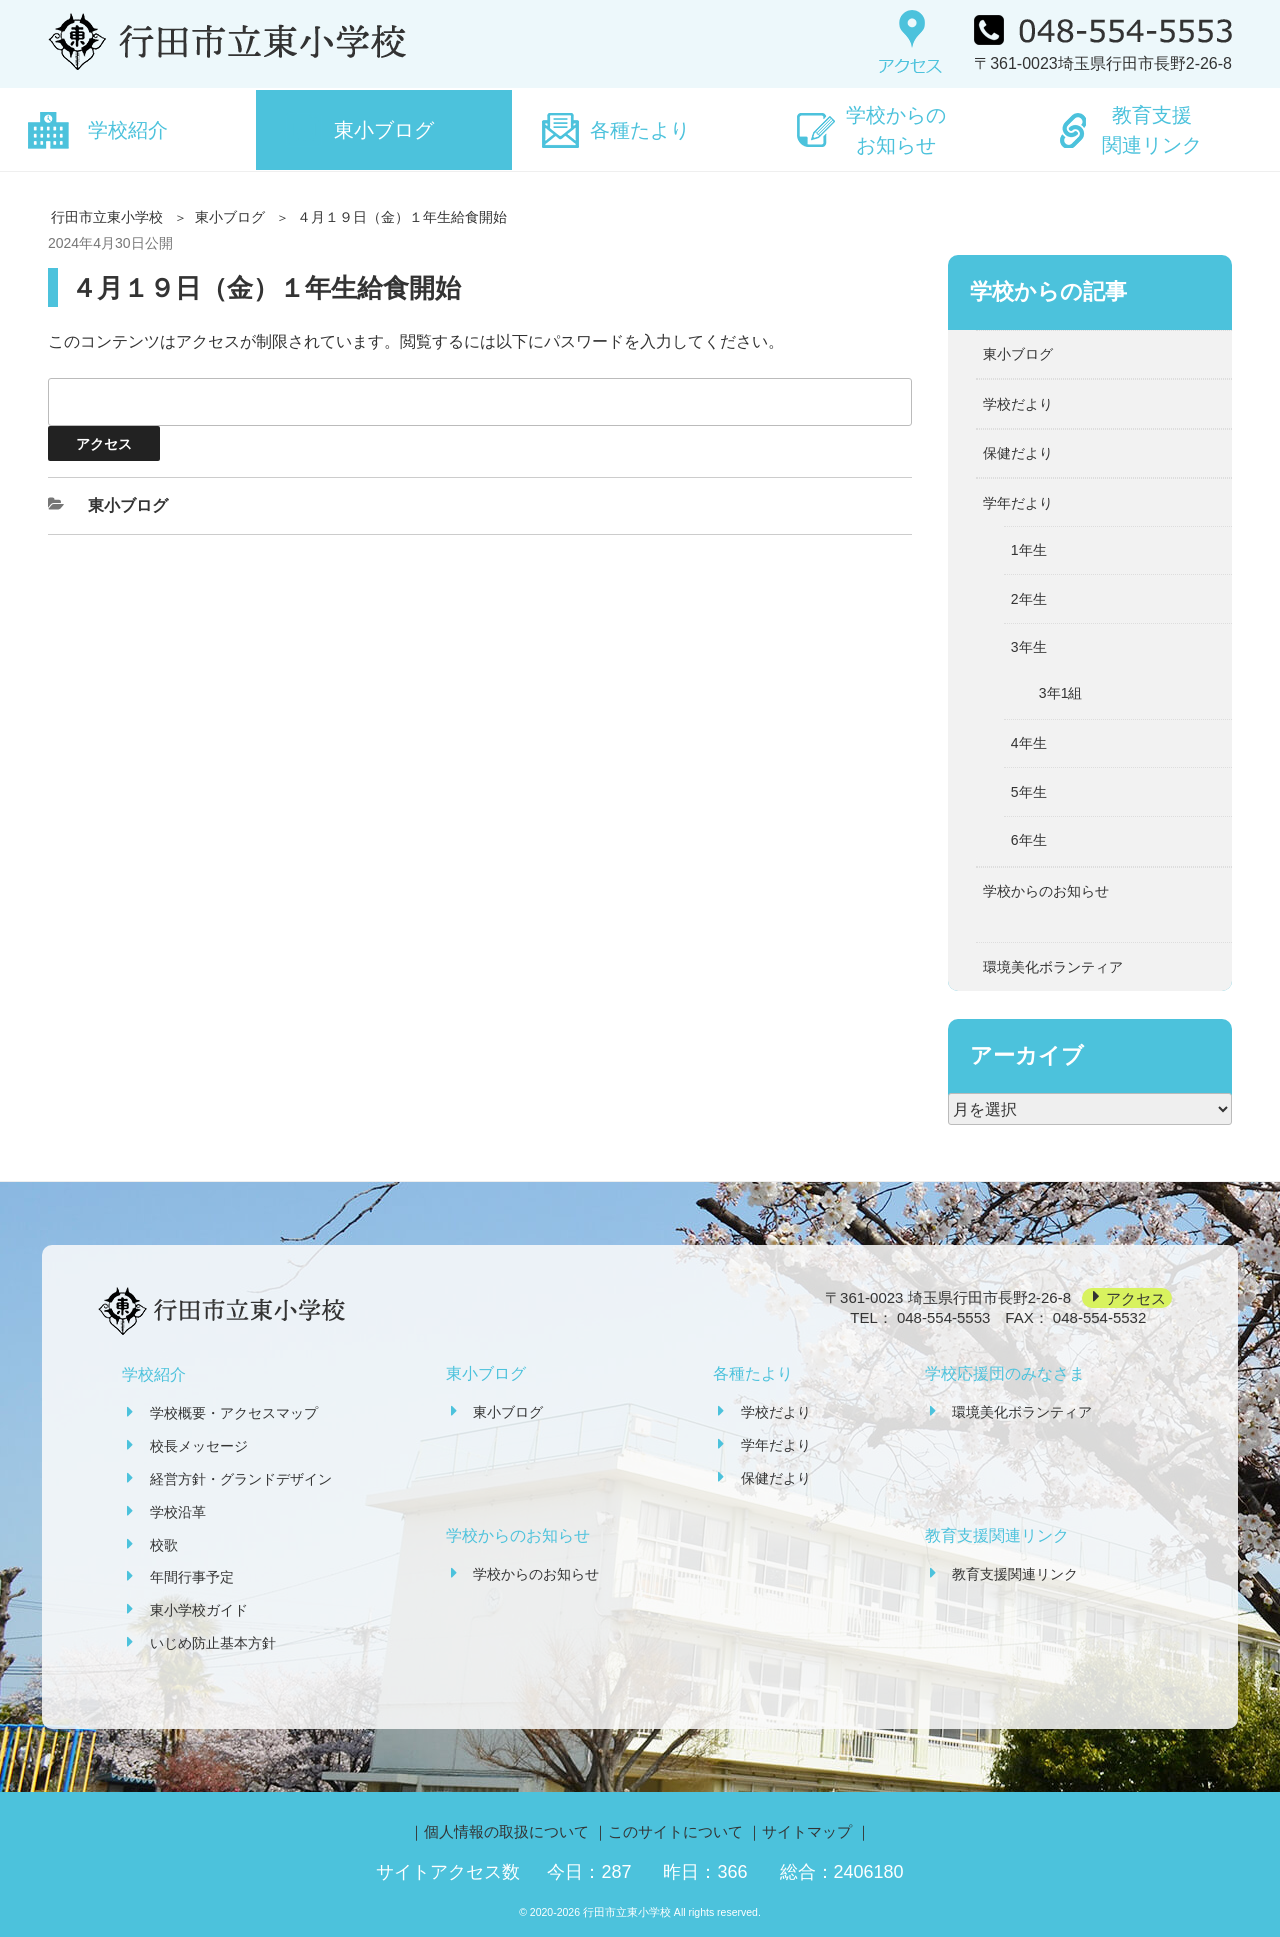 This screenshot has width=1280, height=1937. What do you see at coordinates (164, 1545) in the screenshot?
I see `校歌` at bounding box center [164, 1545].